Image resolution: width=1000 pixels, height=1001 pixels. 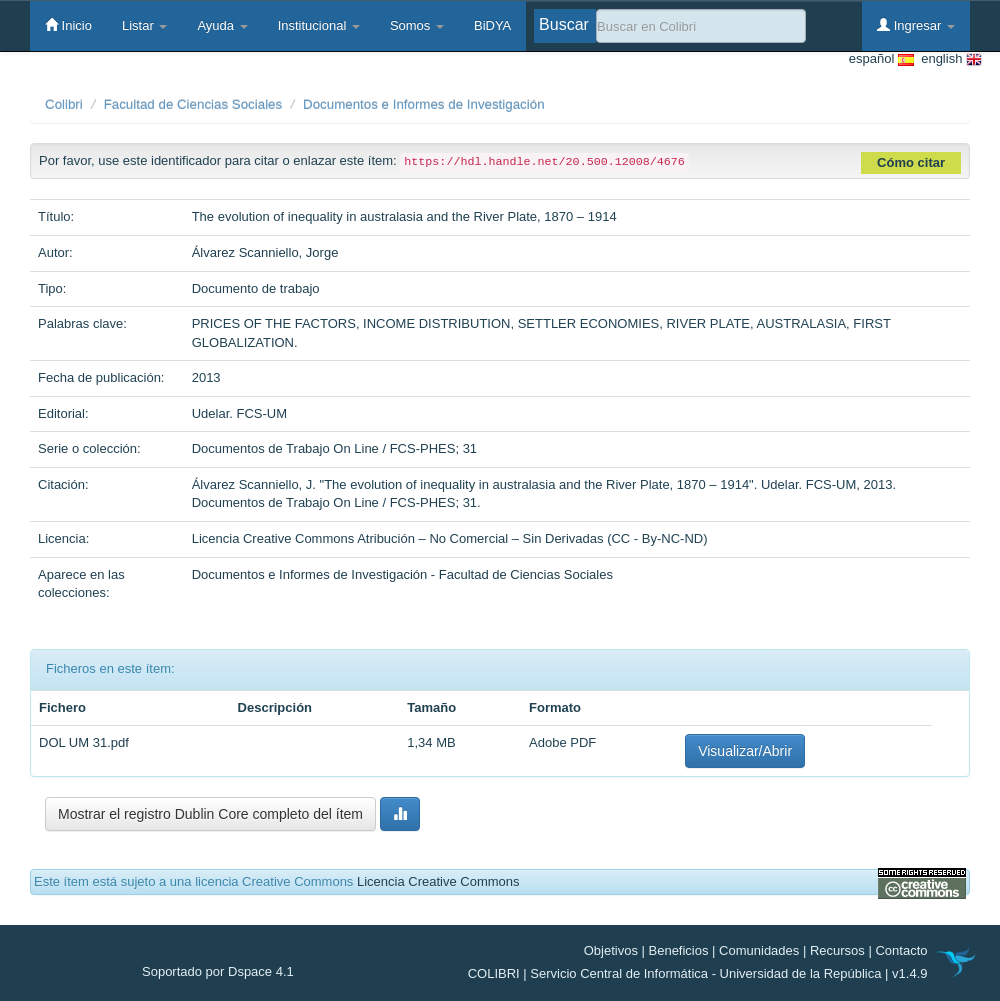 What do you see at coordinates (948, 59) in the screenshot?
I see `english` at bounding box center [948, 59].